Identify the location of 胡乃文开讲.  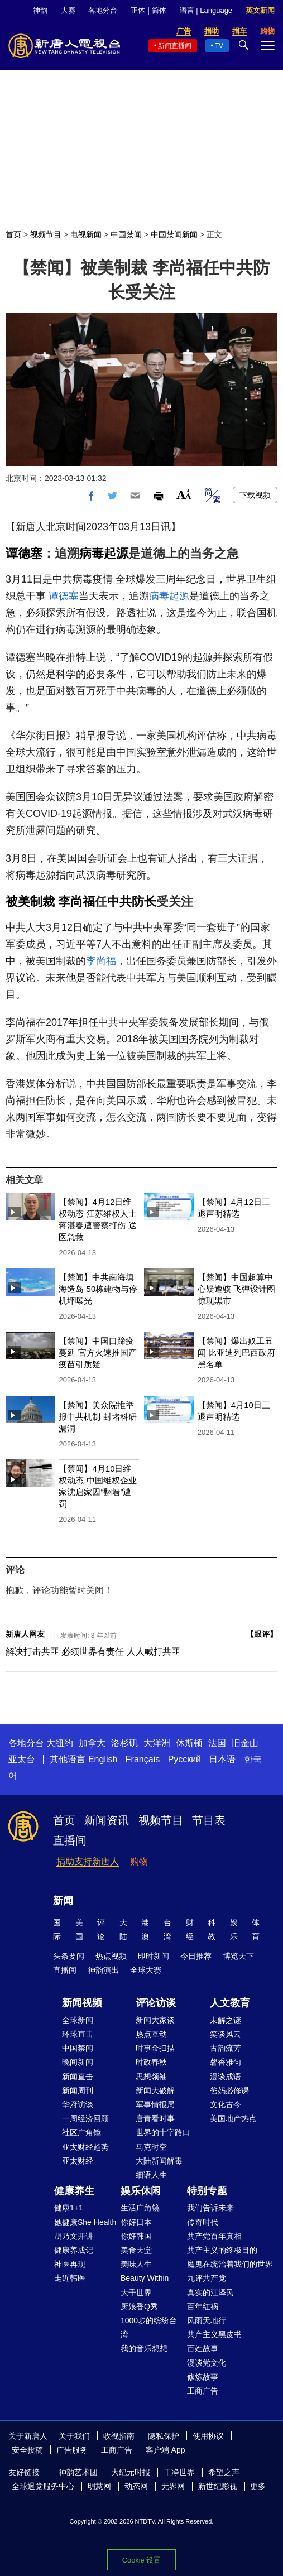
(73, 2236).